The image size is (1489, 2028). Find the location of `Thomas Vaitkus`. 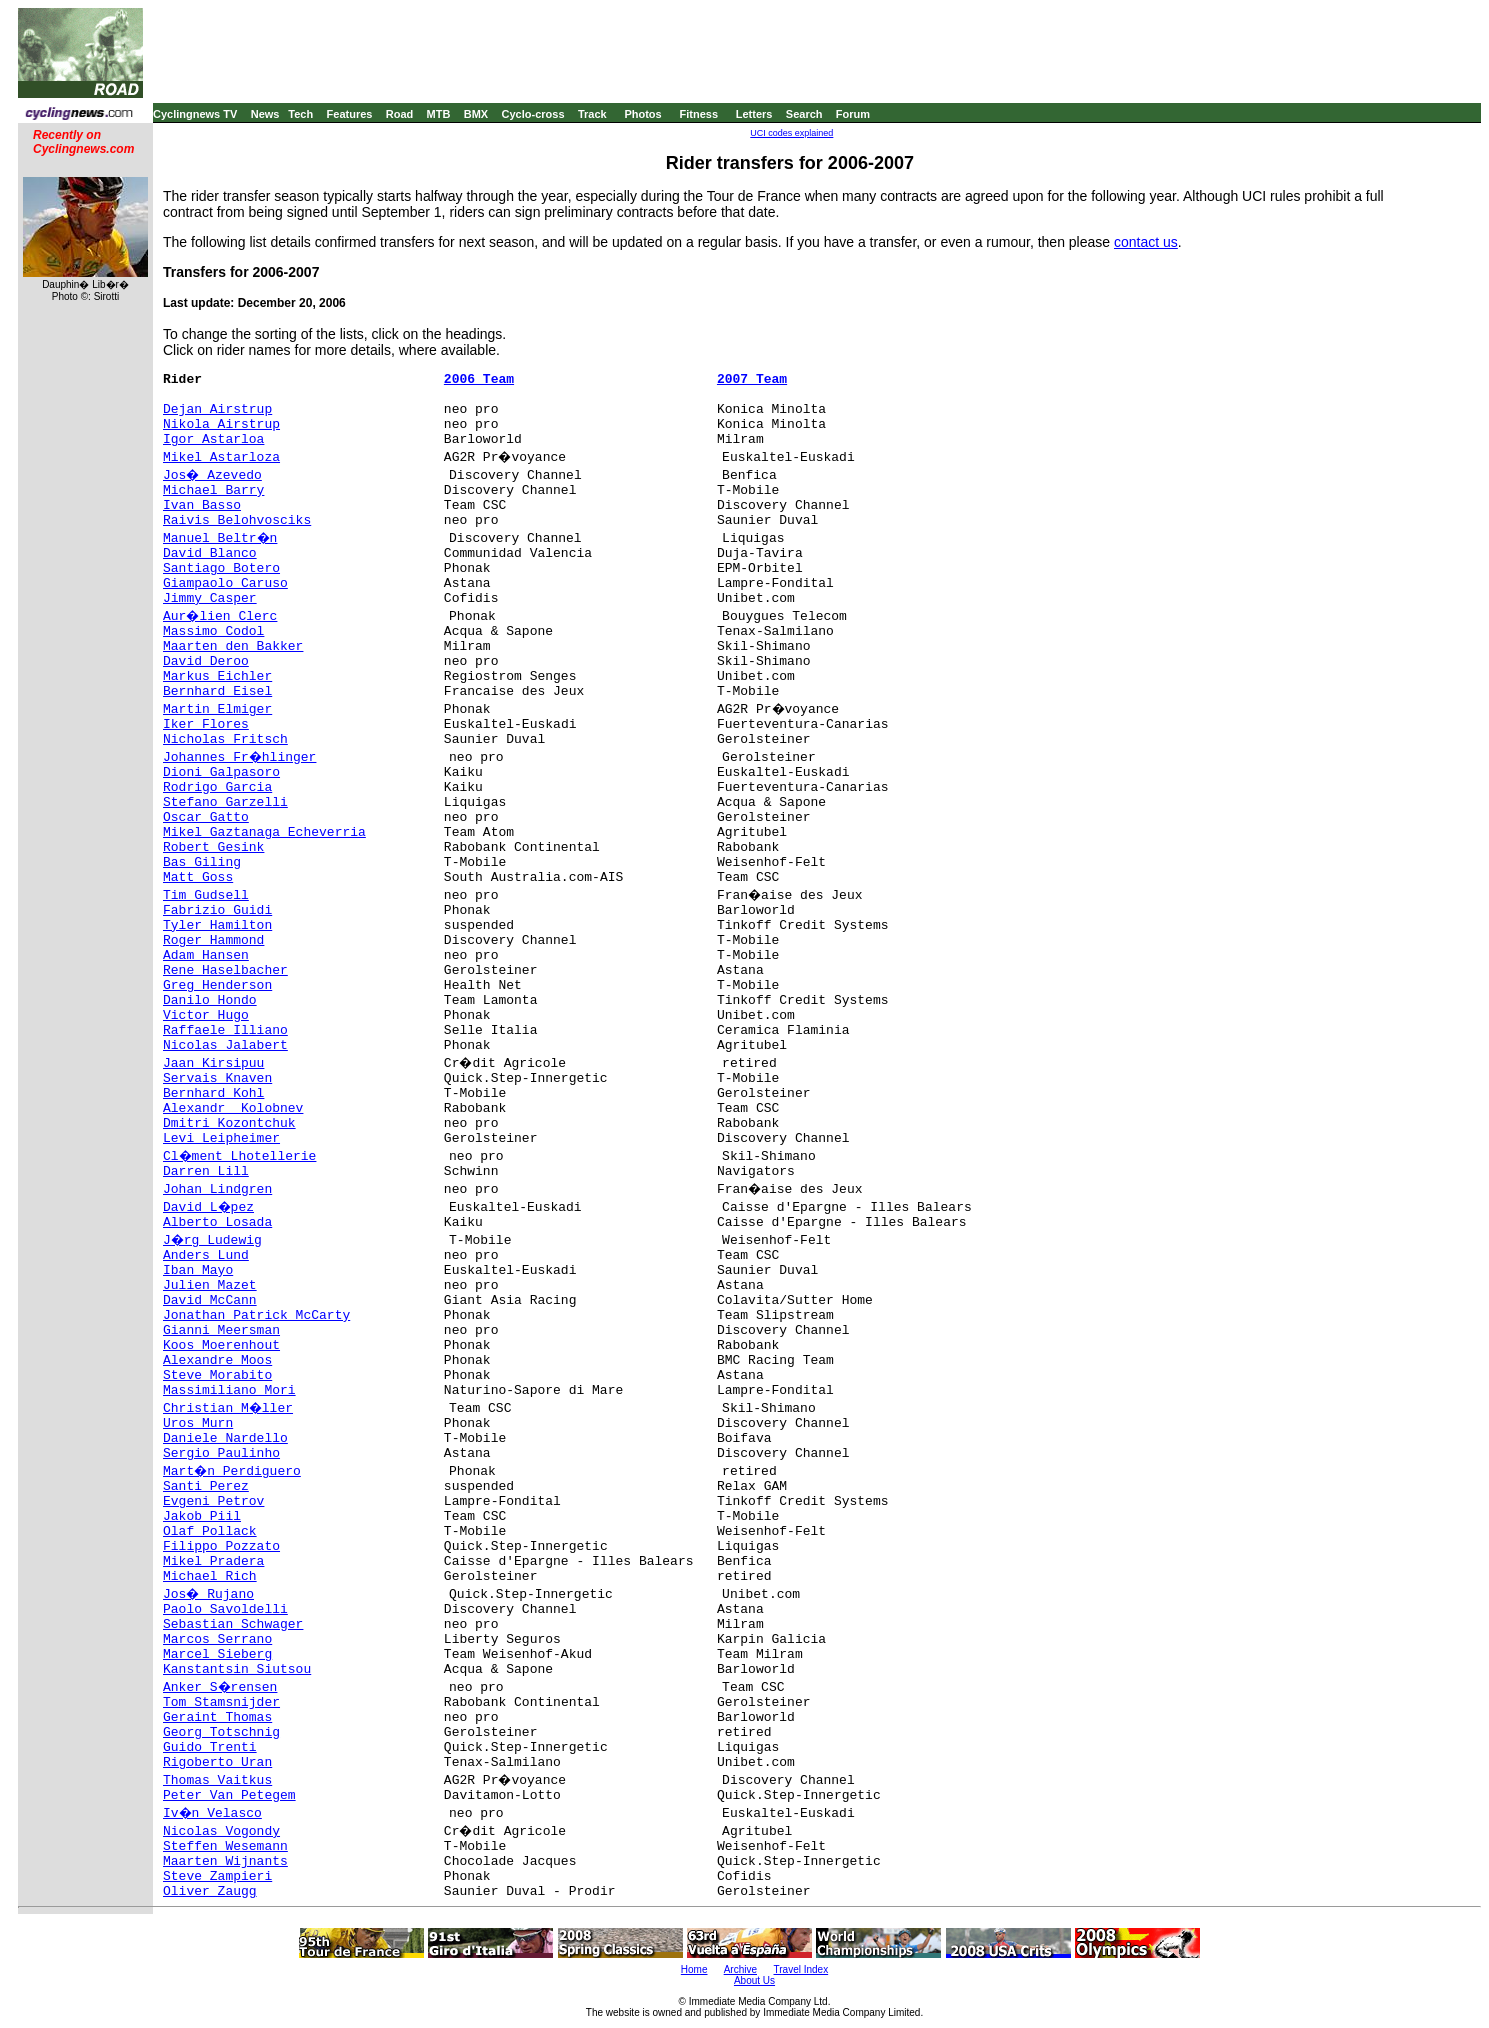

Thomas Vaitkus is located at coordinates (217, 1780).